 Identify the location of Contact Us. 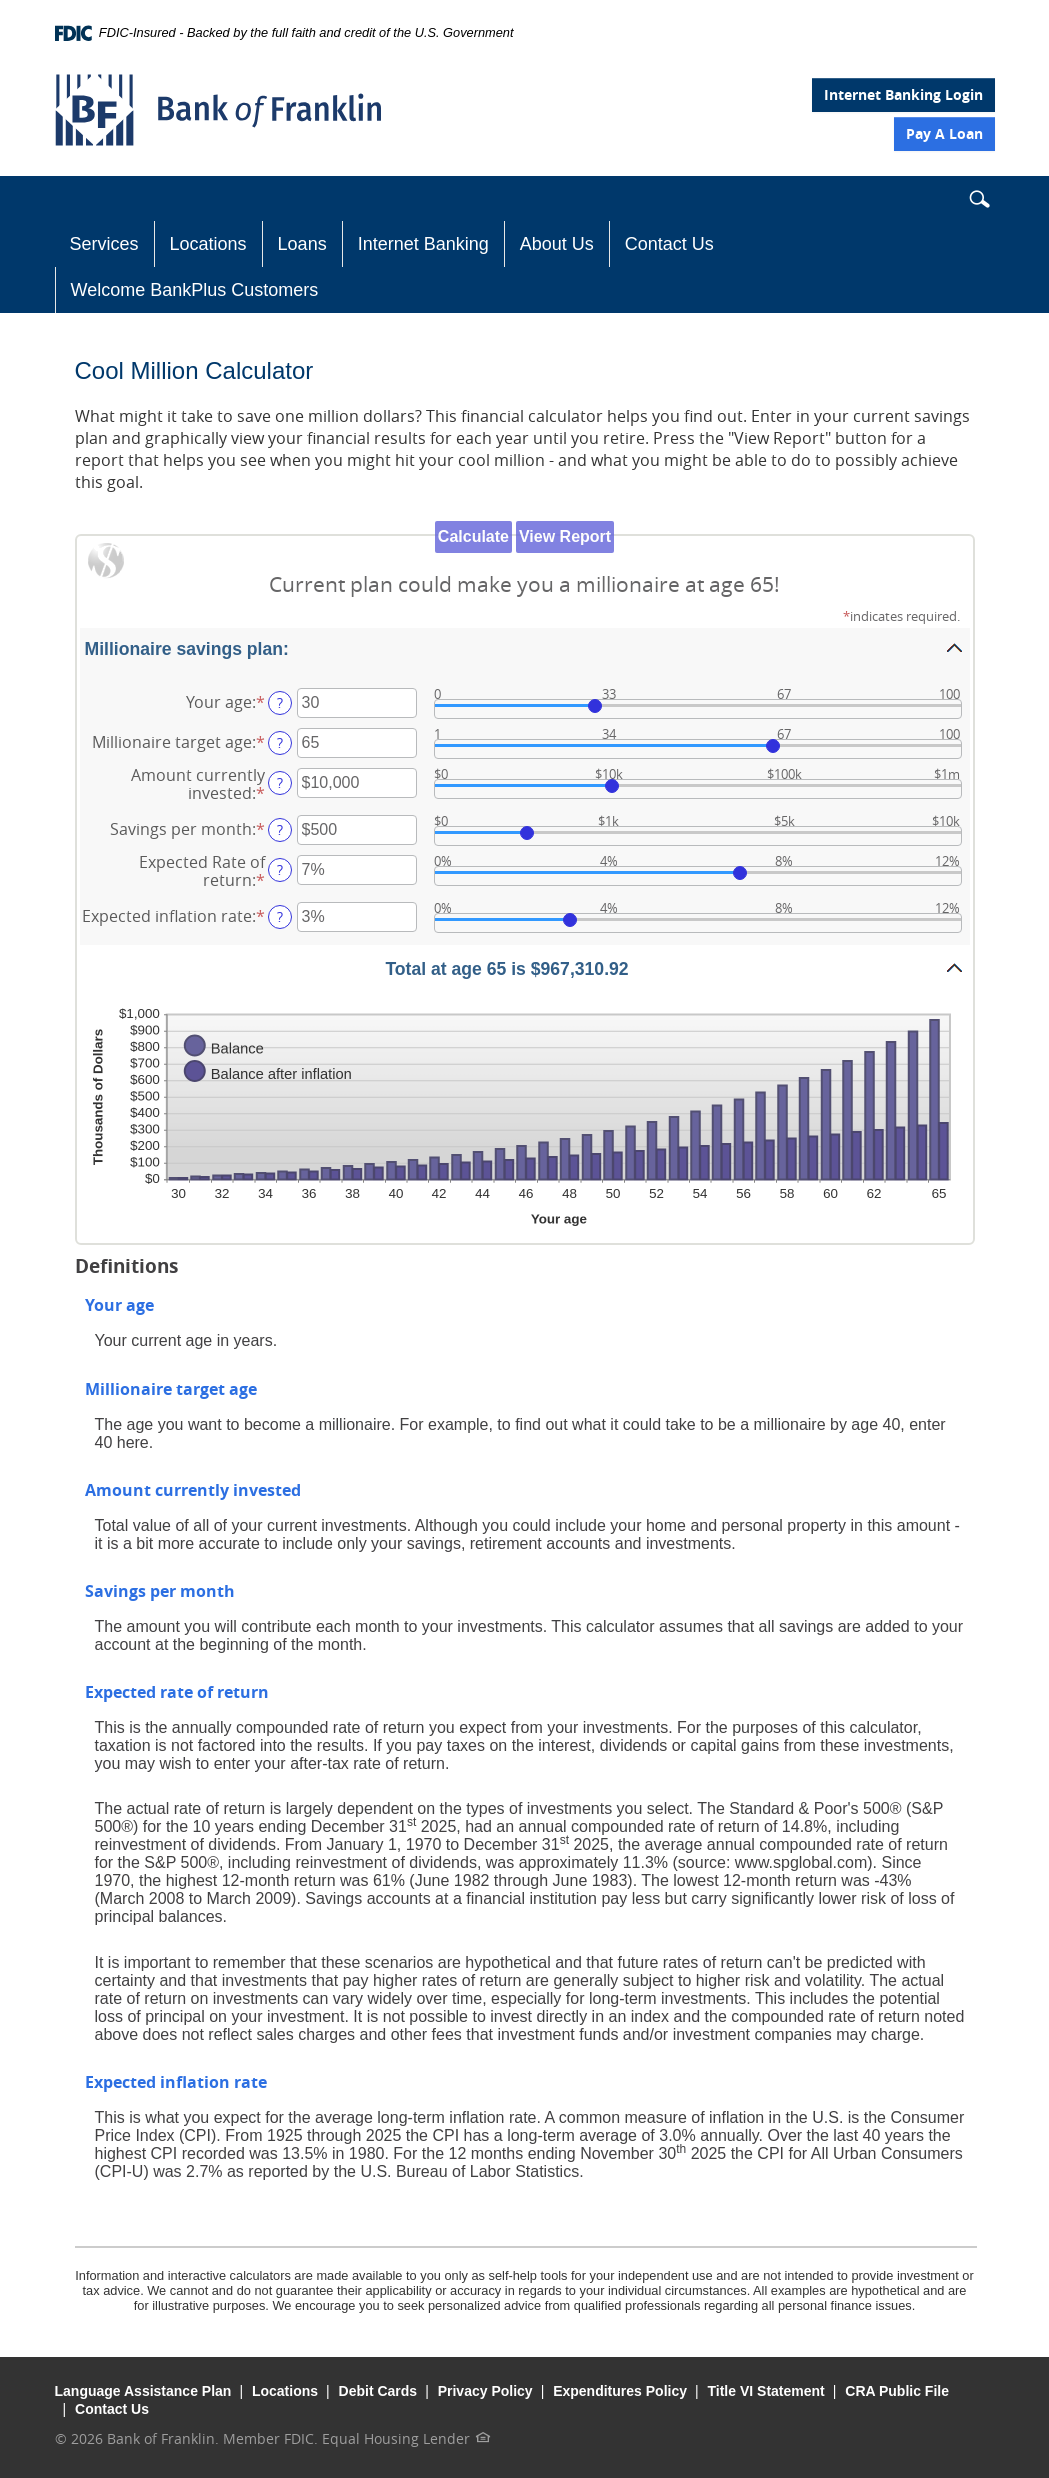
(669, 244).